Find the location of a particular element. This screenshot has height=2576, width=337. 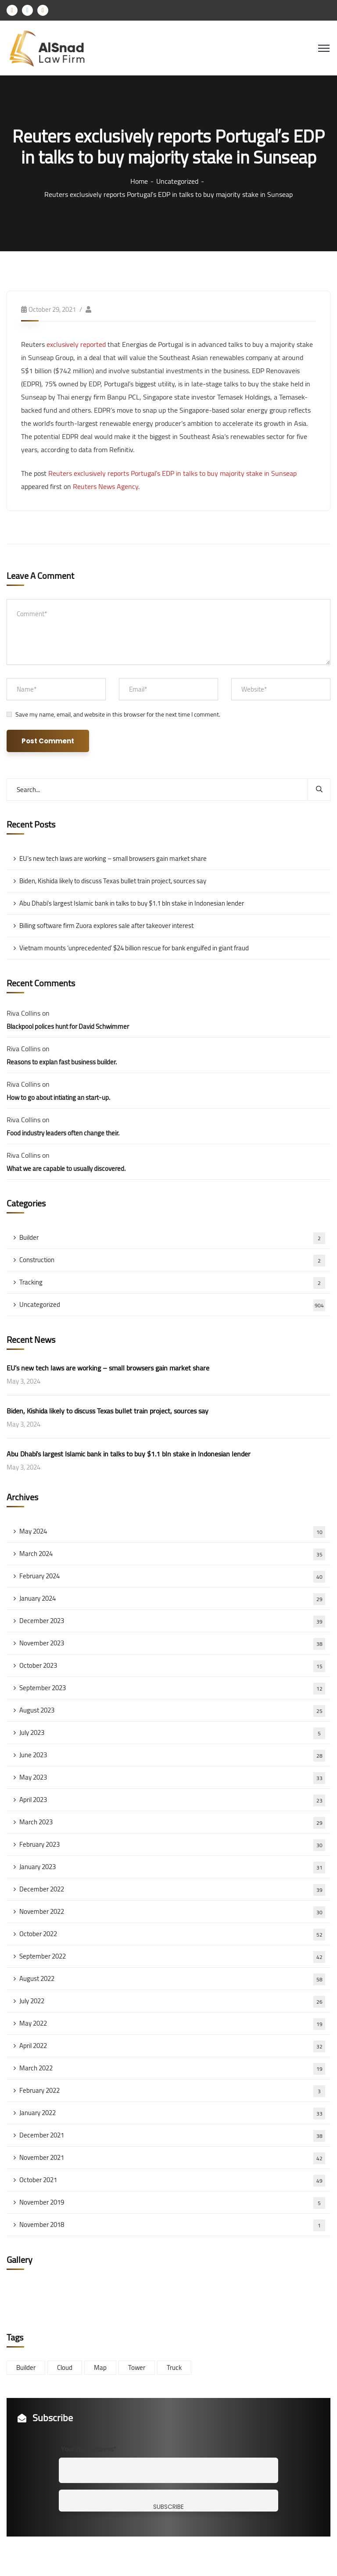

November 2019 is located at coordinates (172, 2202).